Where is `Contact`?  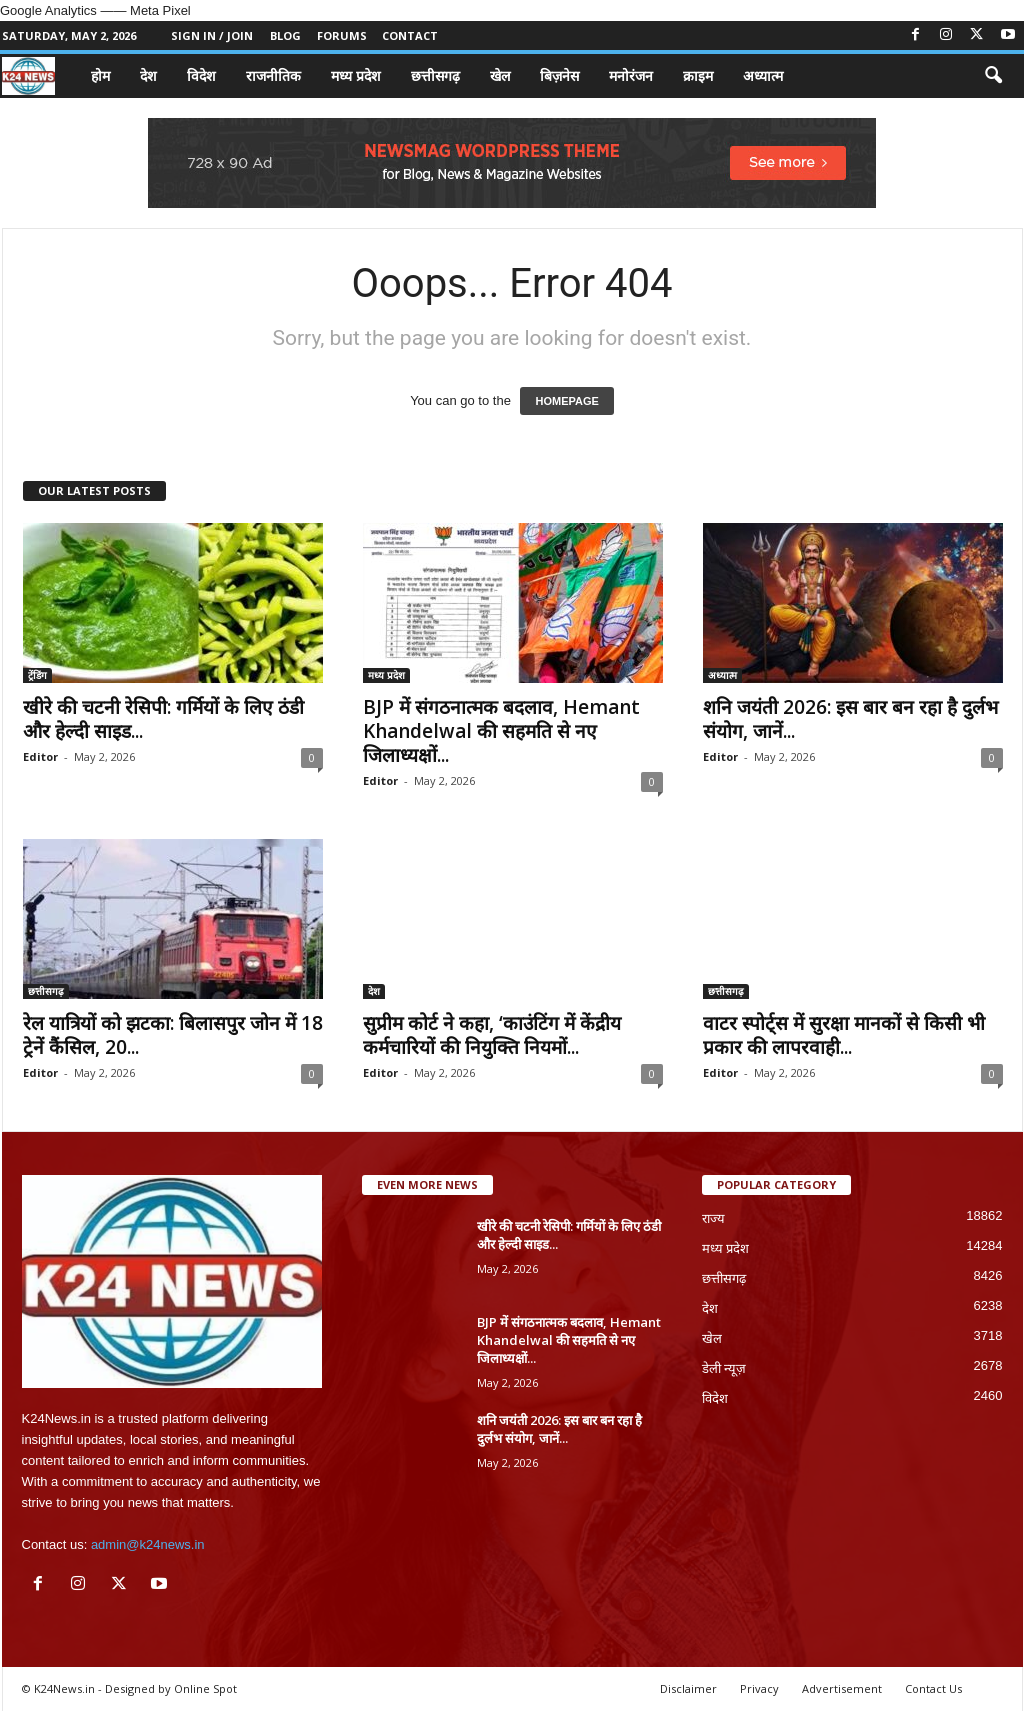
Contact is located at coordinates (410, 35).